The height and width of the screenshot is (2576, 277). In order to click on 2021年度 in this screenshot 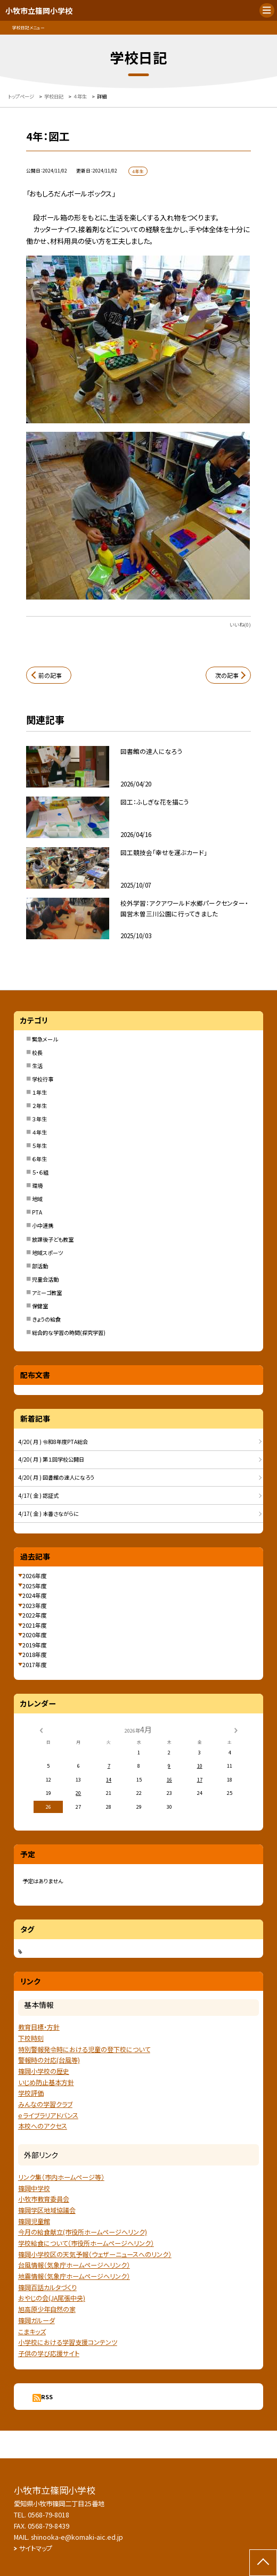, I will do `click(34, 1625)`.